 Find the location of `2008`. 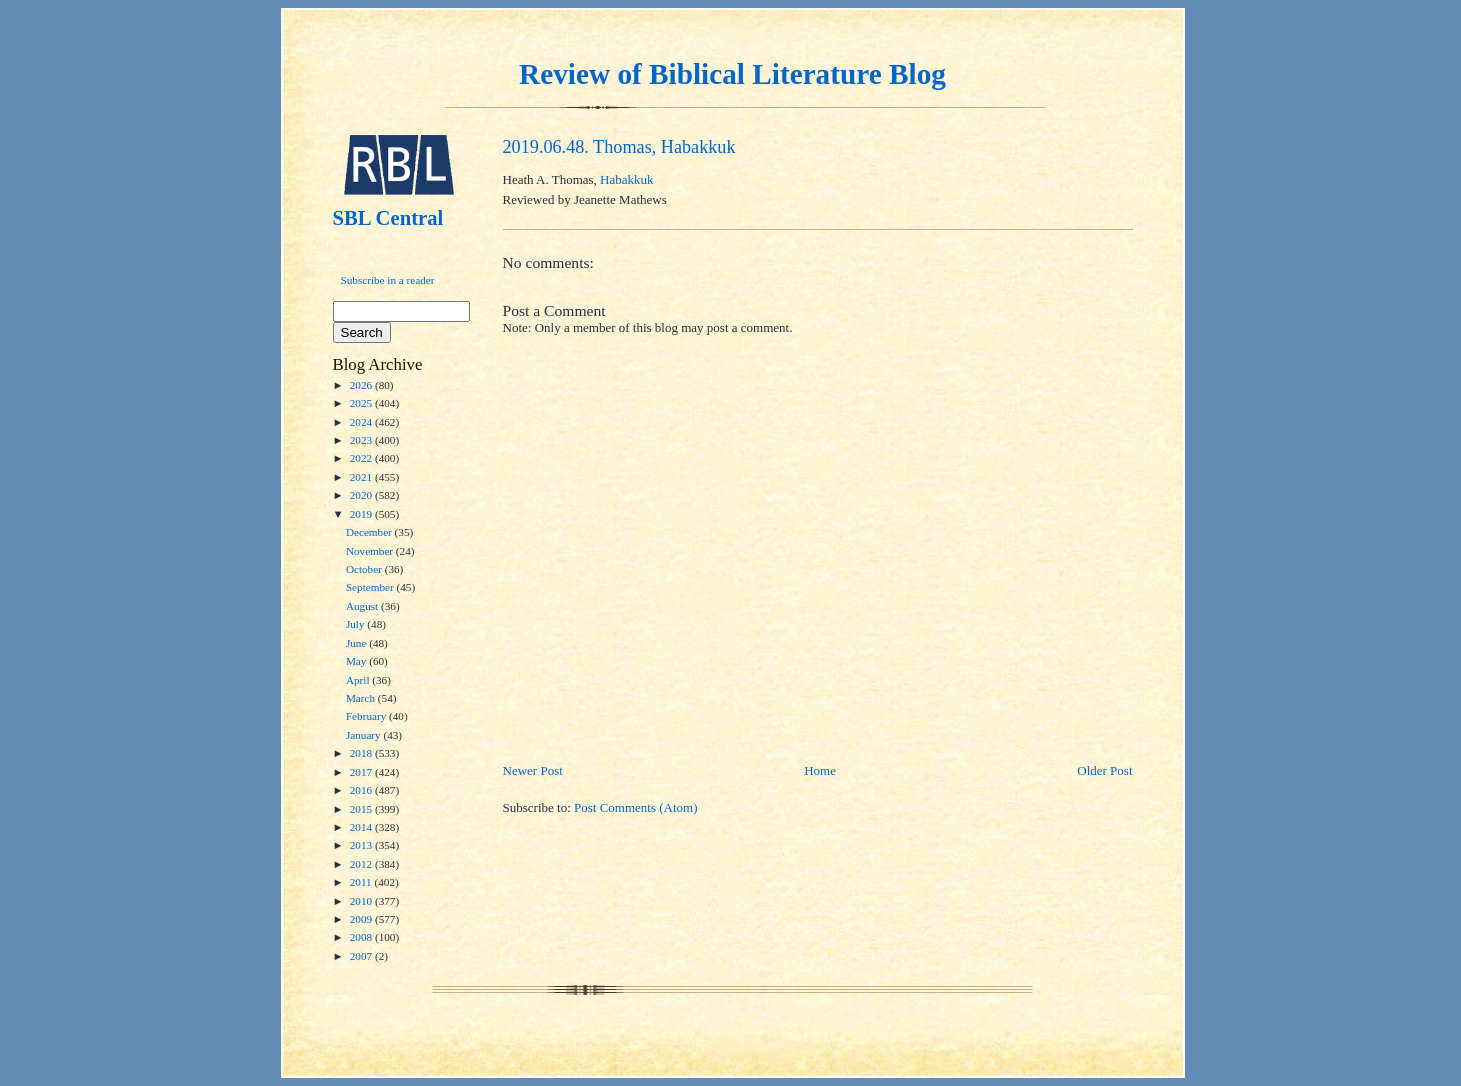

2008 is located at coordinates (362, 937).